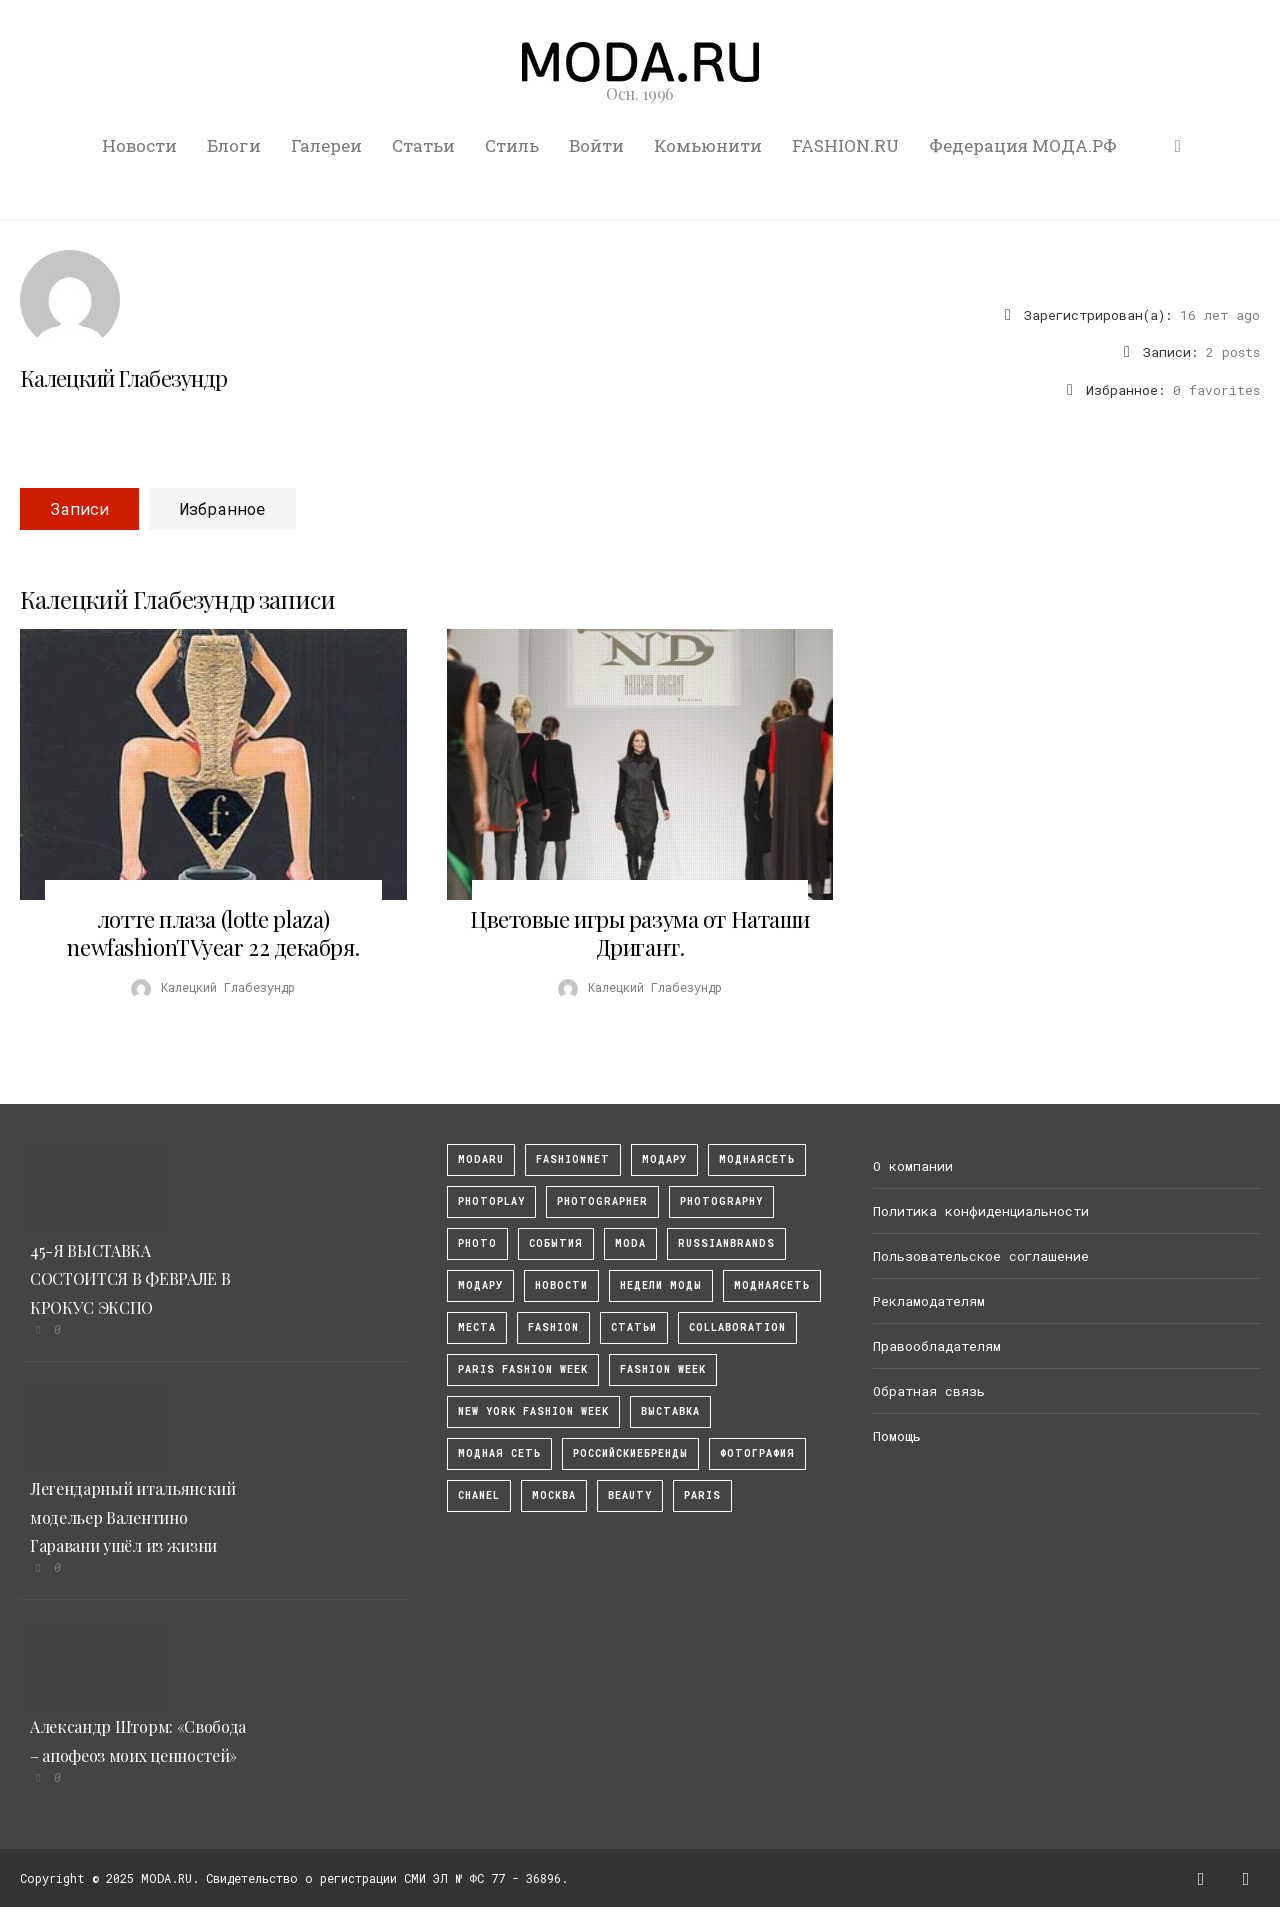 The width and height of the screenshot is (1280, 1927). What do you see at coordinates (79, 508) in the screenshot?
I see `Записи` at bounding box center [79, 508].